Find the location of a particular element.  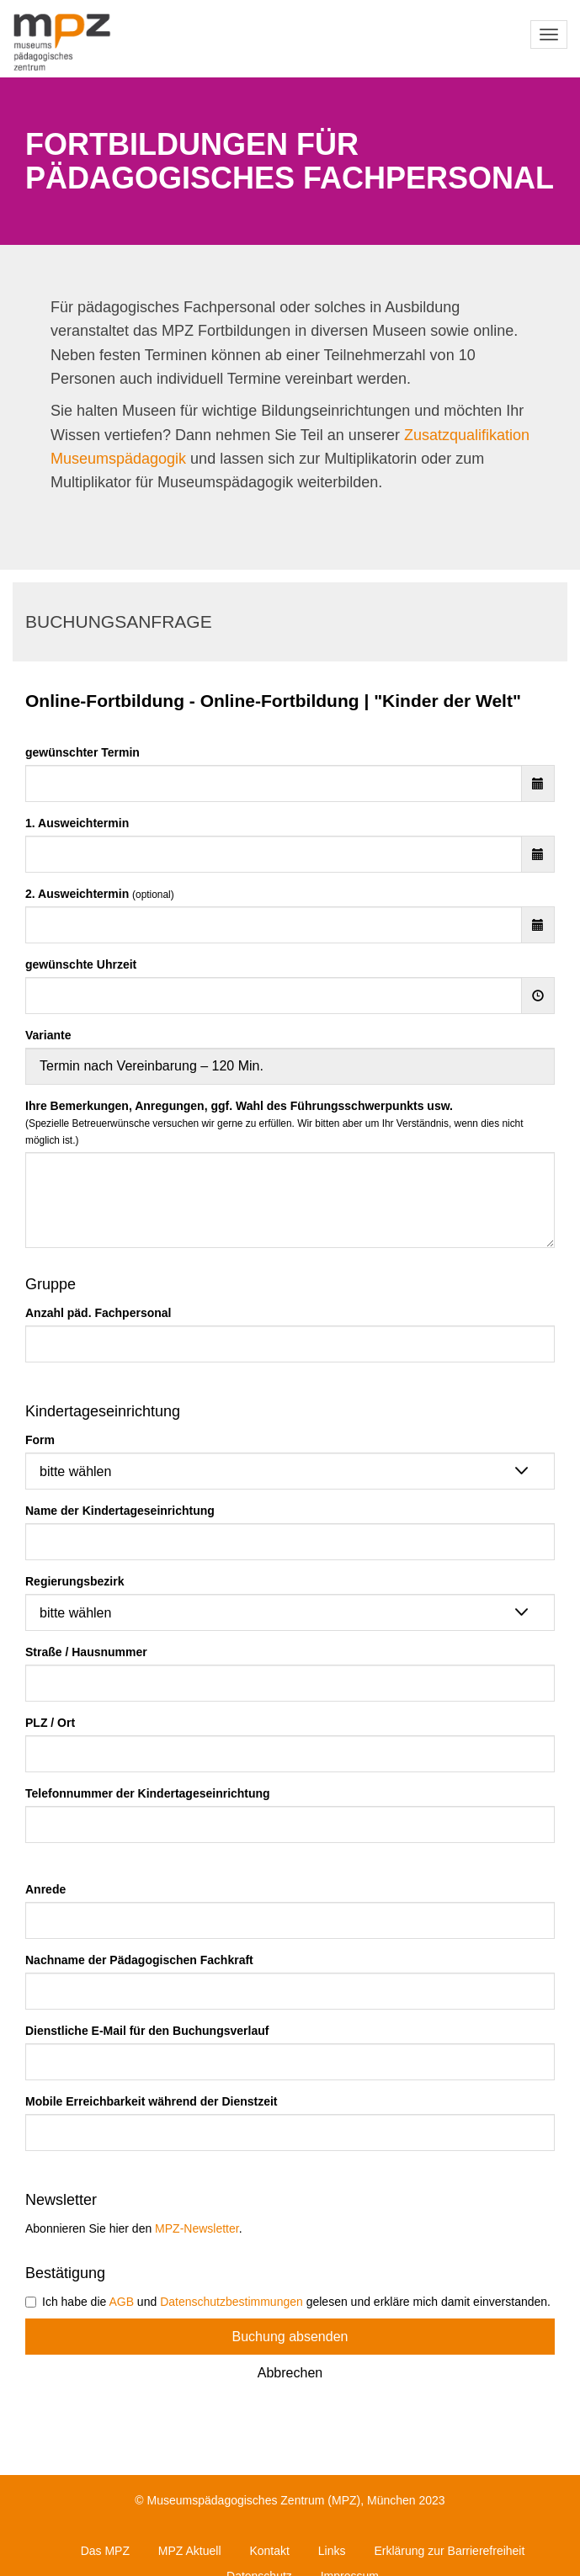

Das MPZ is located at coordinates (105, 2550).